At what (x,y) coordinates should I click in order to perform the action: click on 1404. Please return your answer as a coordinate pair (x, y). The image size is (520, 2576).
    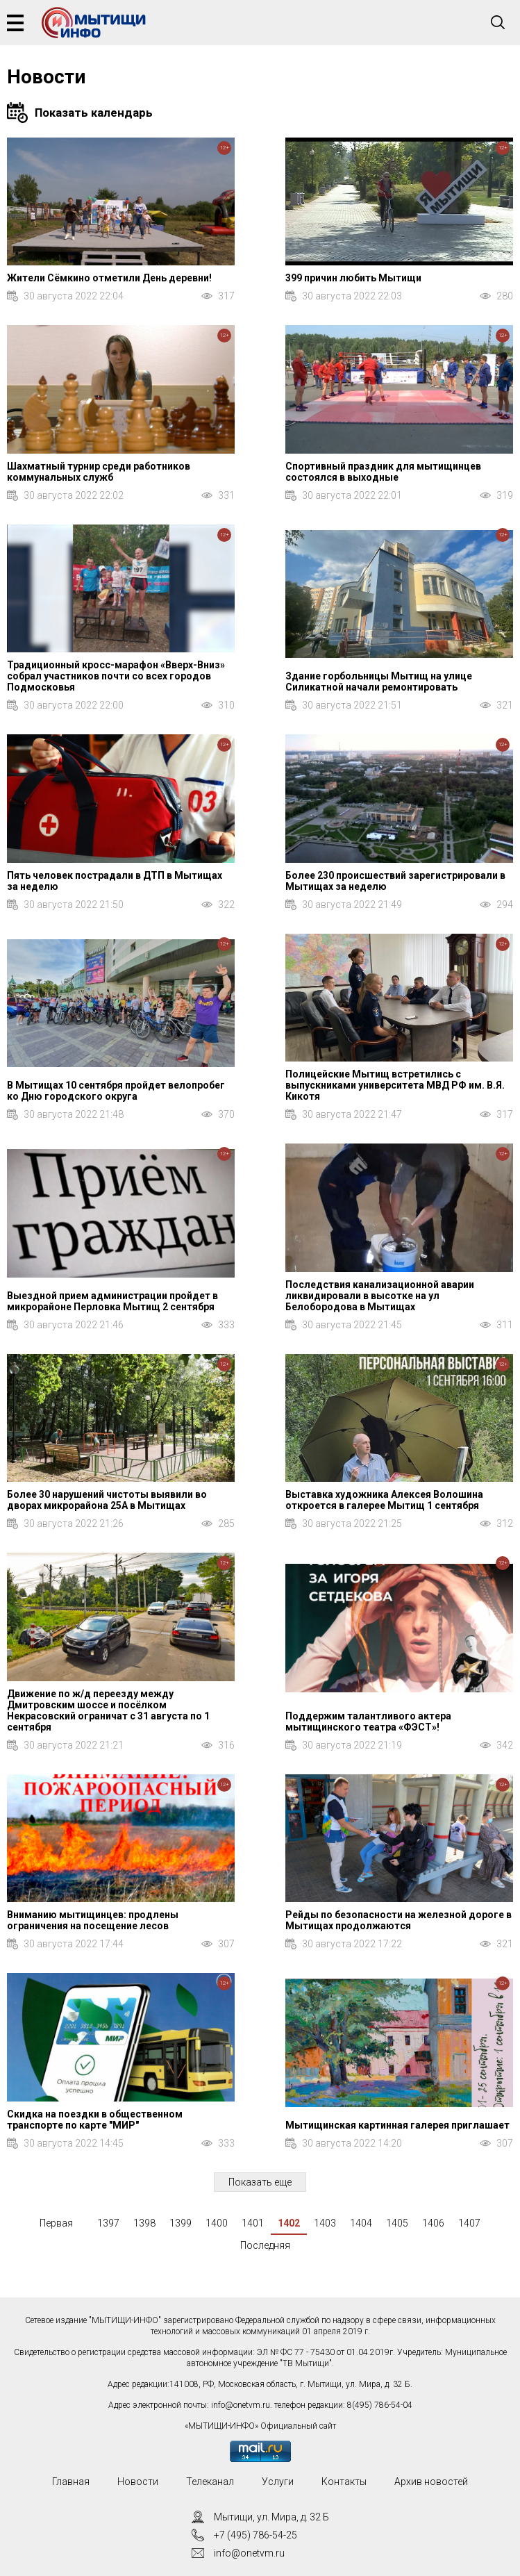
    Looking at the image, I should click on (361, 2223).